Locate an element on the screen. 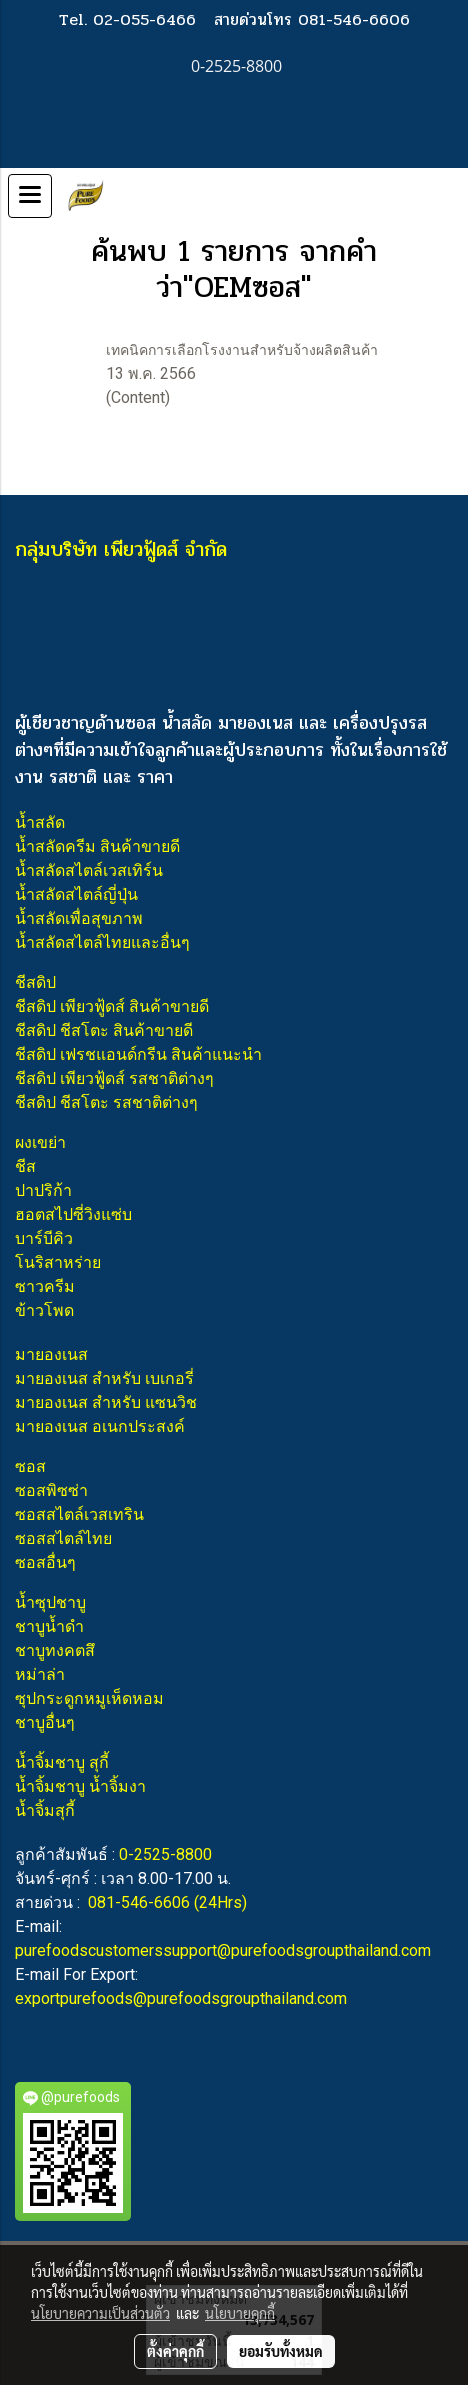 The image size is (468, 2385). ฮอตสไปซี่วิงแซ่บ is located at coordinates (73, 1214).